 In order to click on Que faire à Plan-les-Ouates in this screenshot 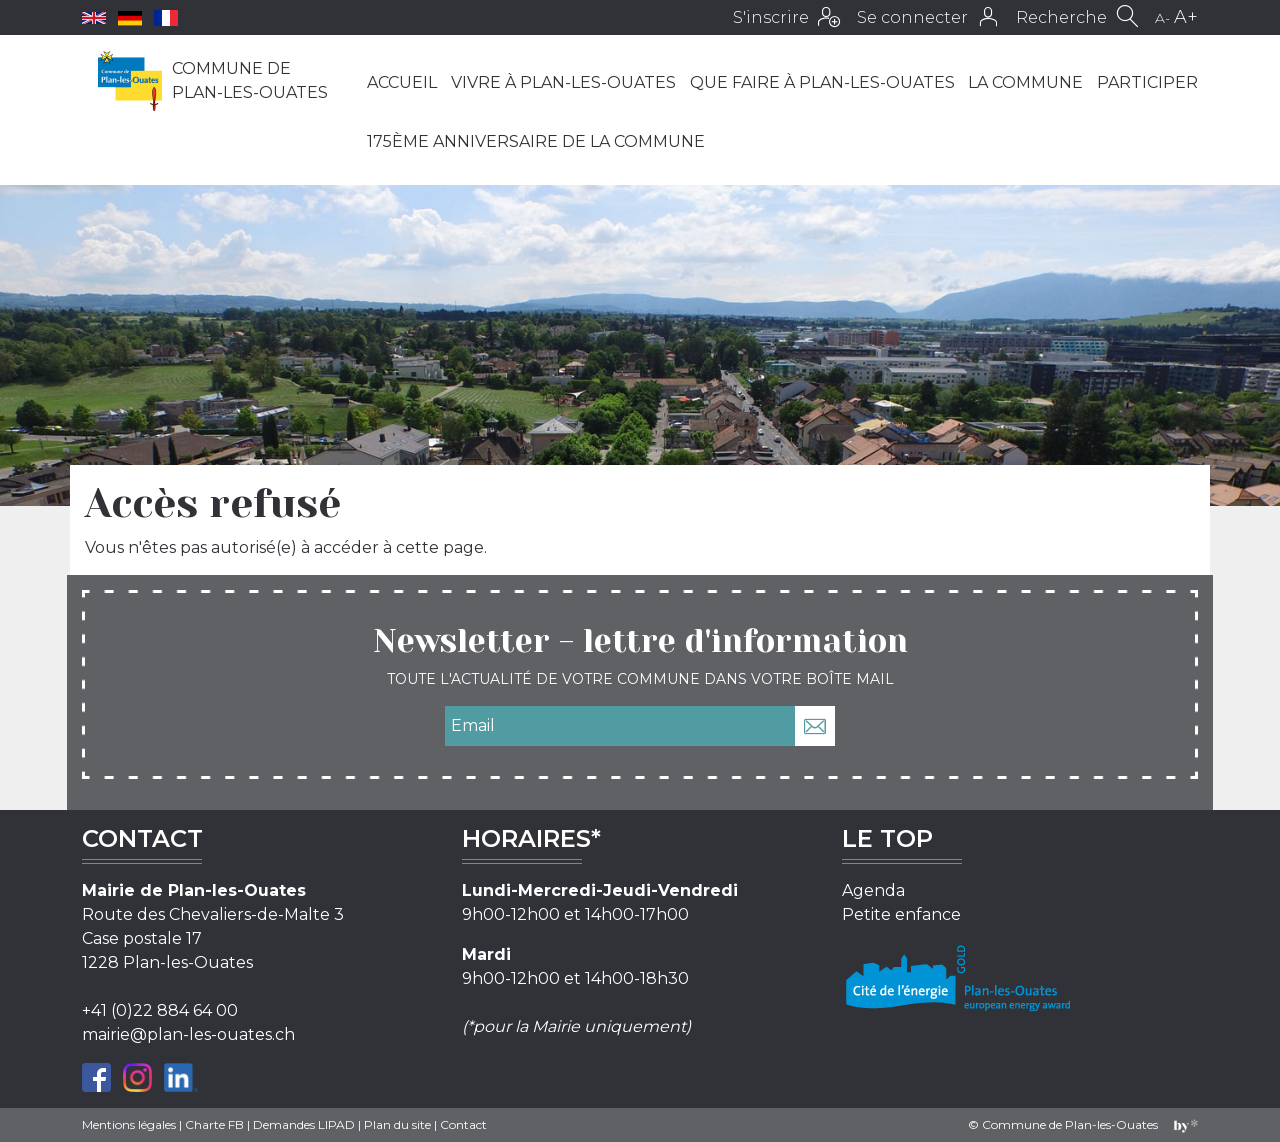, I will do `click(822, 82)`.